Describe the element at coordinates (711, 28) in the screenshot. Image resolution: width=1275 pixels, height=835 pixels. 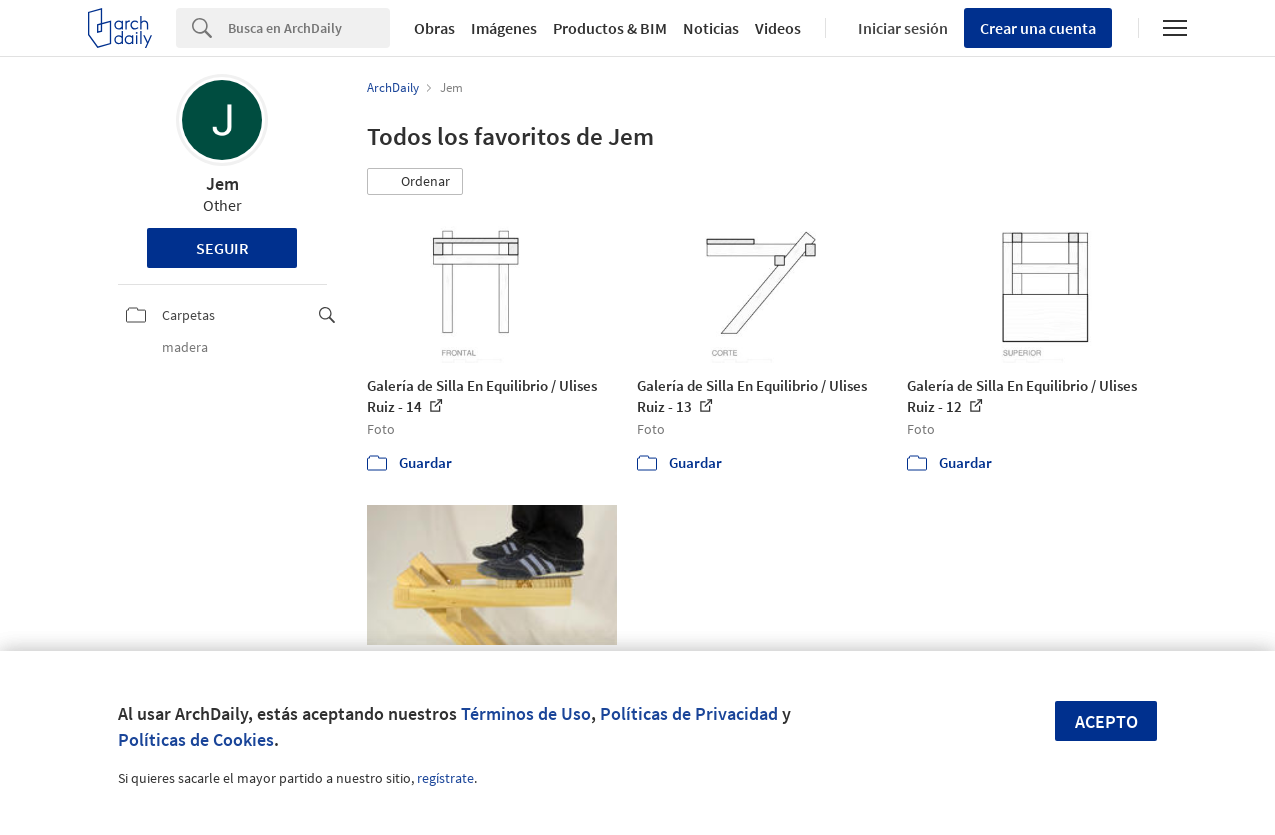
I see `Noticias` at that location.